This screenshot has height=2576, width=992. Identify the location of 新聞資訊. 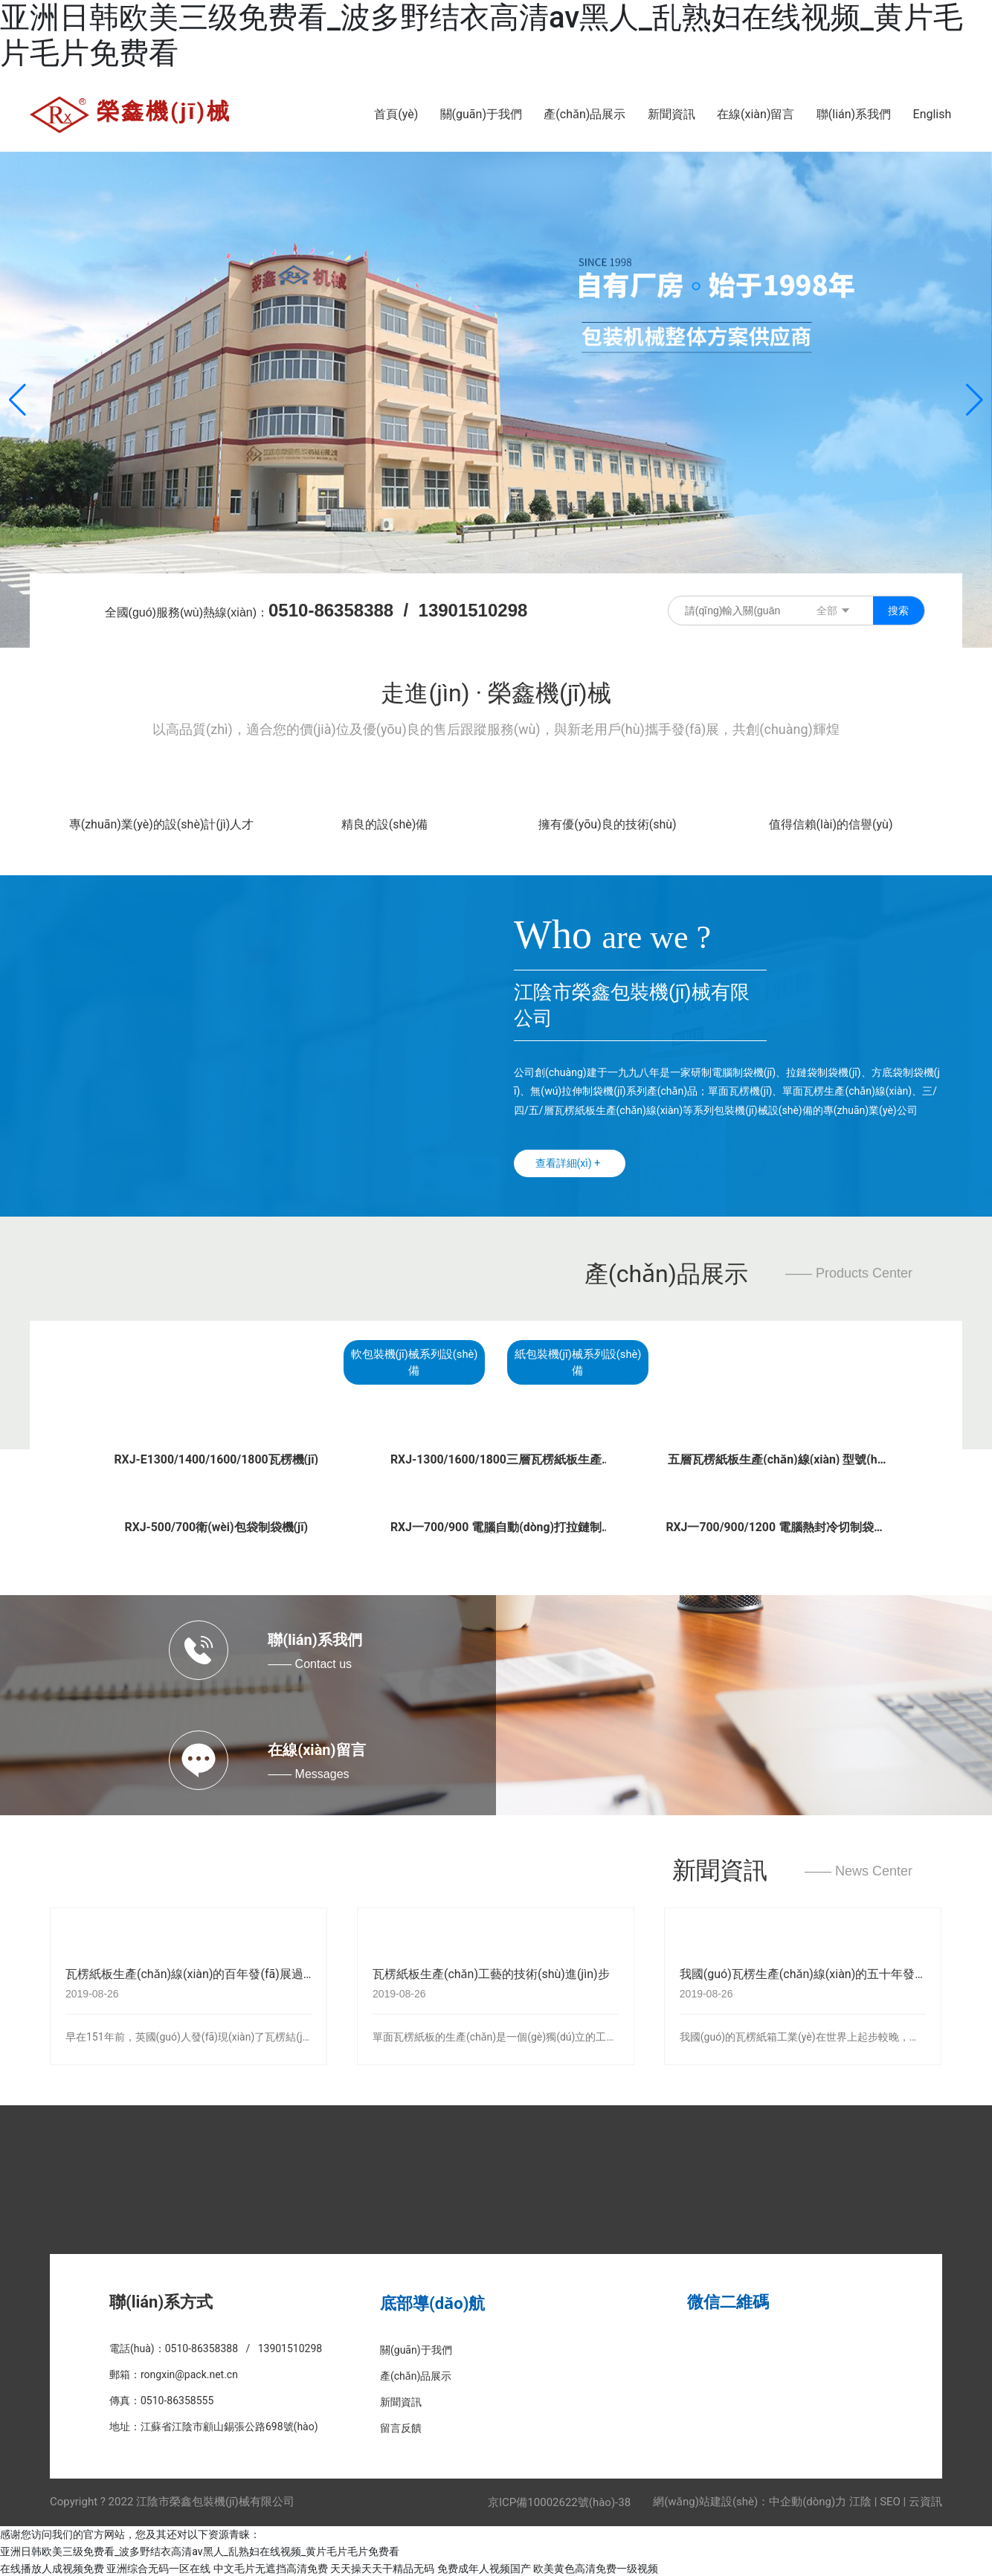
(719, 1869).